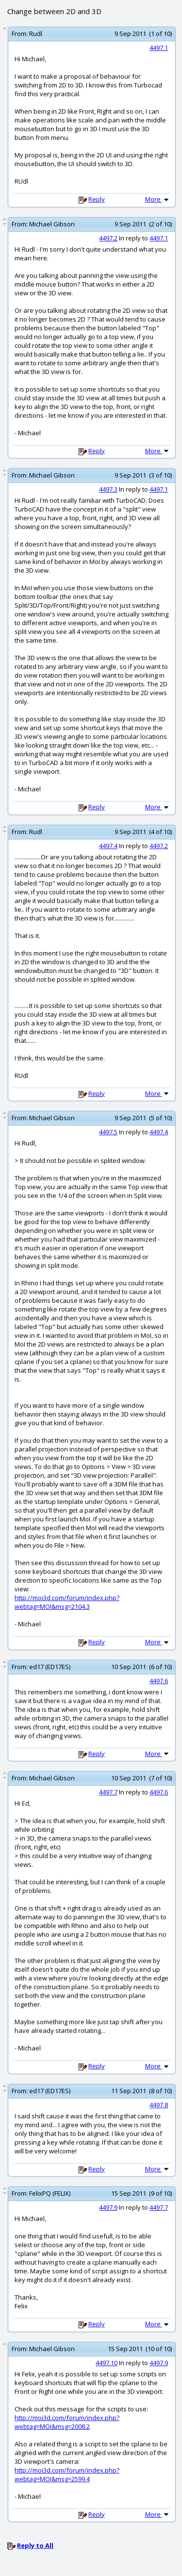 The height and width of the screenshot is (2576, 182). I want to click on http://moi3d.com/forum/index.php?webtag=MOI&msg=2599.4, so click(67, 2474).